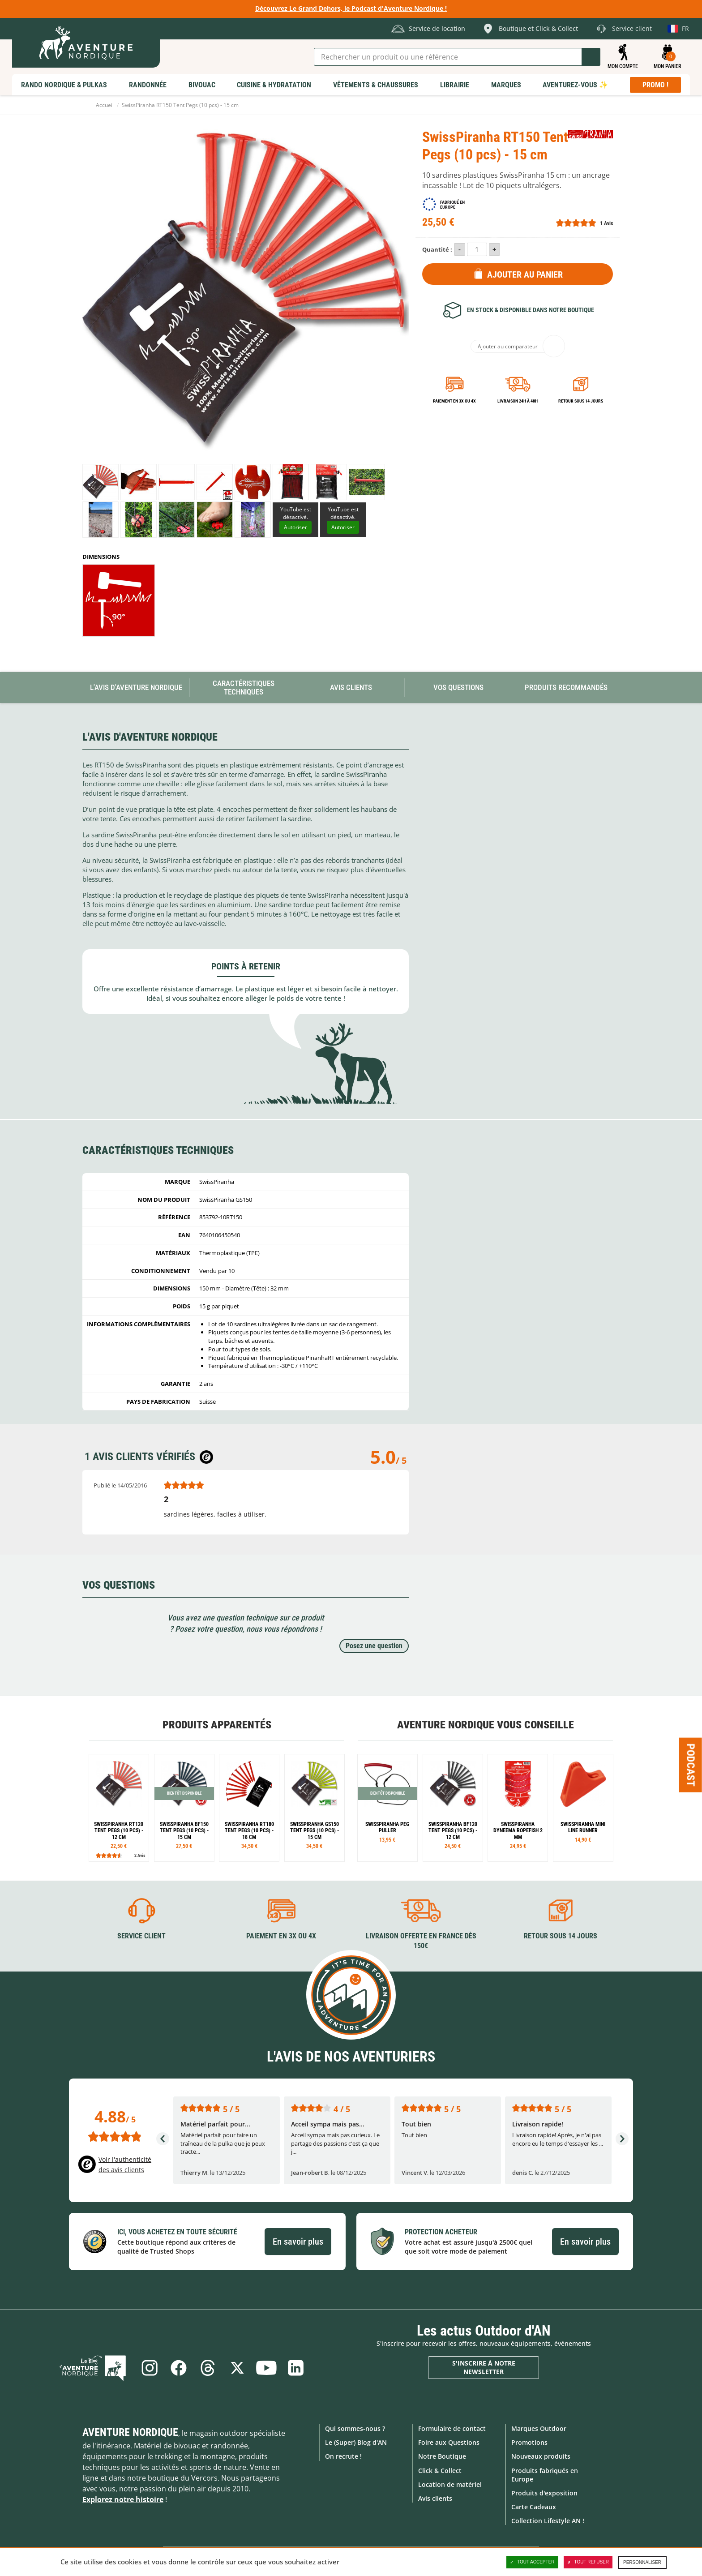  I want to click on Notre Boutique, so click(442, 2456).